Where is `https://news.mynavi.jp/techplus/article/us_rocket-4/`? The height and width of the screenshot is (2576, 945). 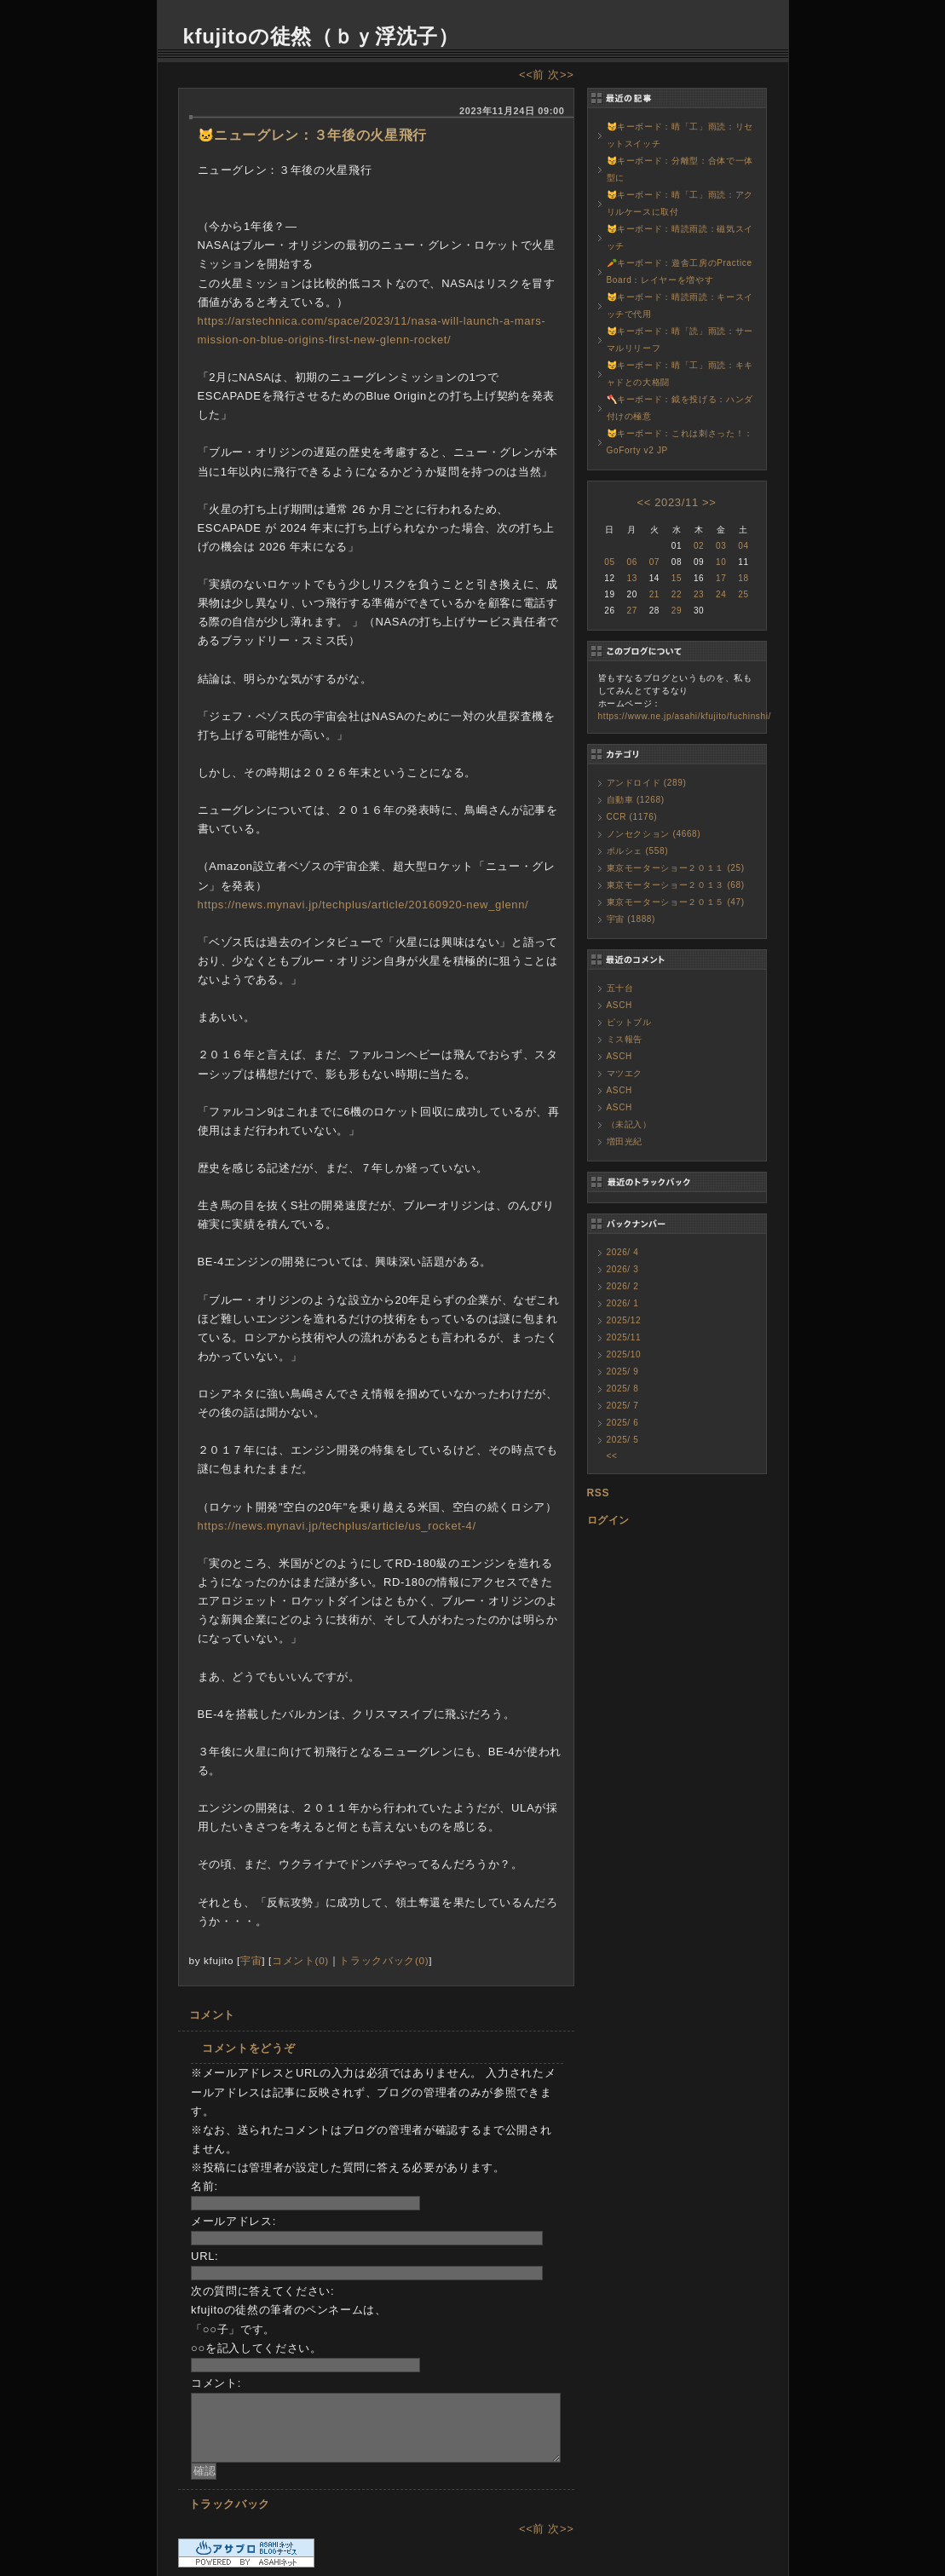
https://news.mynavi.jp/techplus/article/us_rocket-4/ is located at coordinates (337, 1525).